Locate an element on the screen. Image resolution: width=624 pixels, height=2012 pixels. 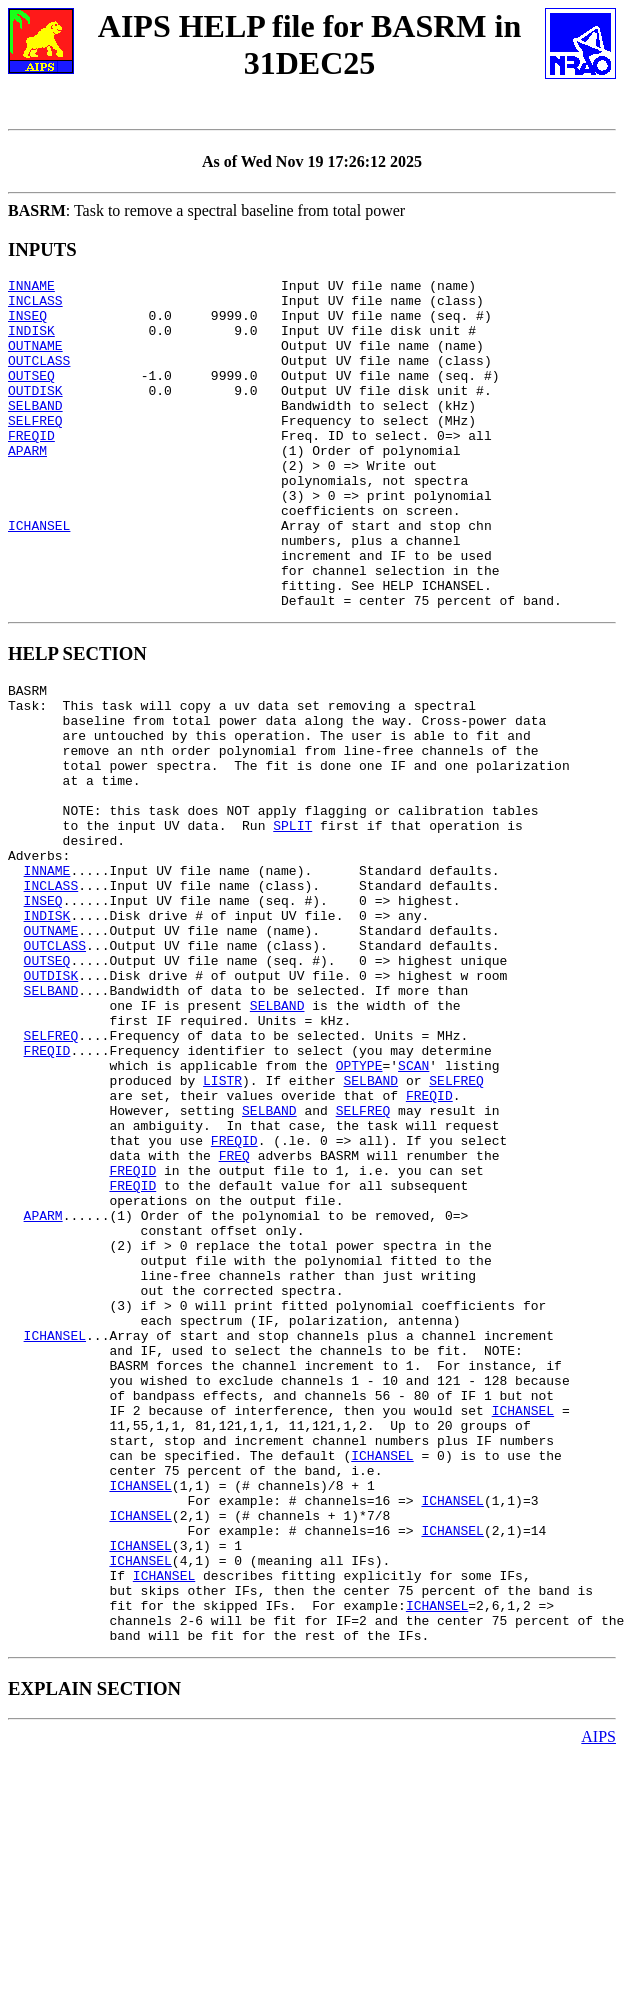
AIPS is located at coordinates (598, 1994).